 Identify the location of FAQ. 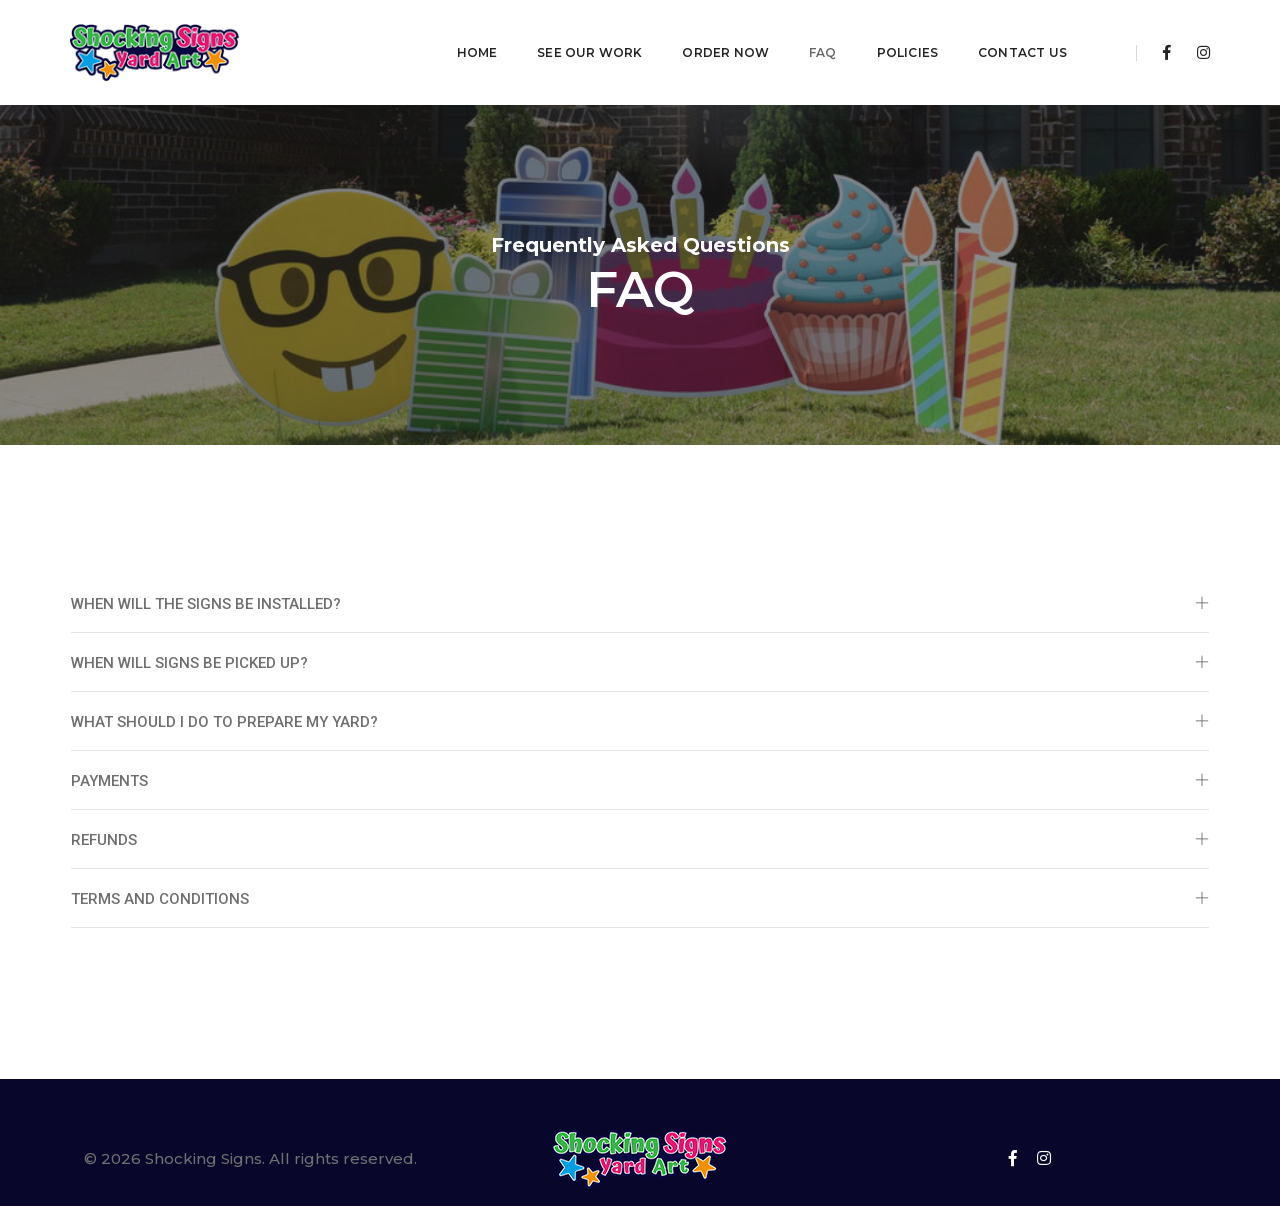
(756, 35).